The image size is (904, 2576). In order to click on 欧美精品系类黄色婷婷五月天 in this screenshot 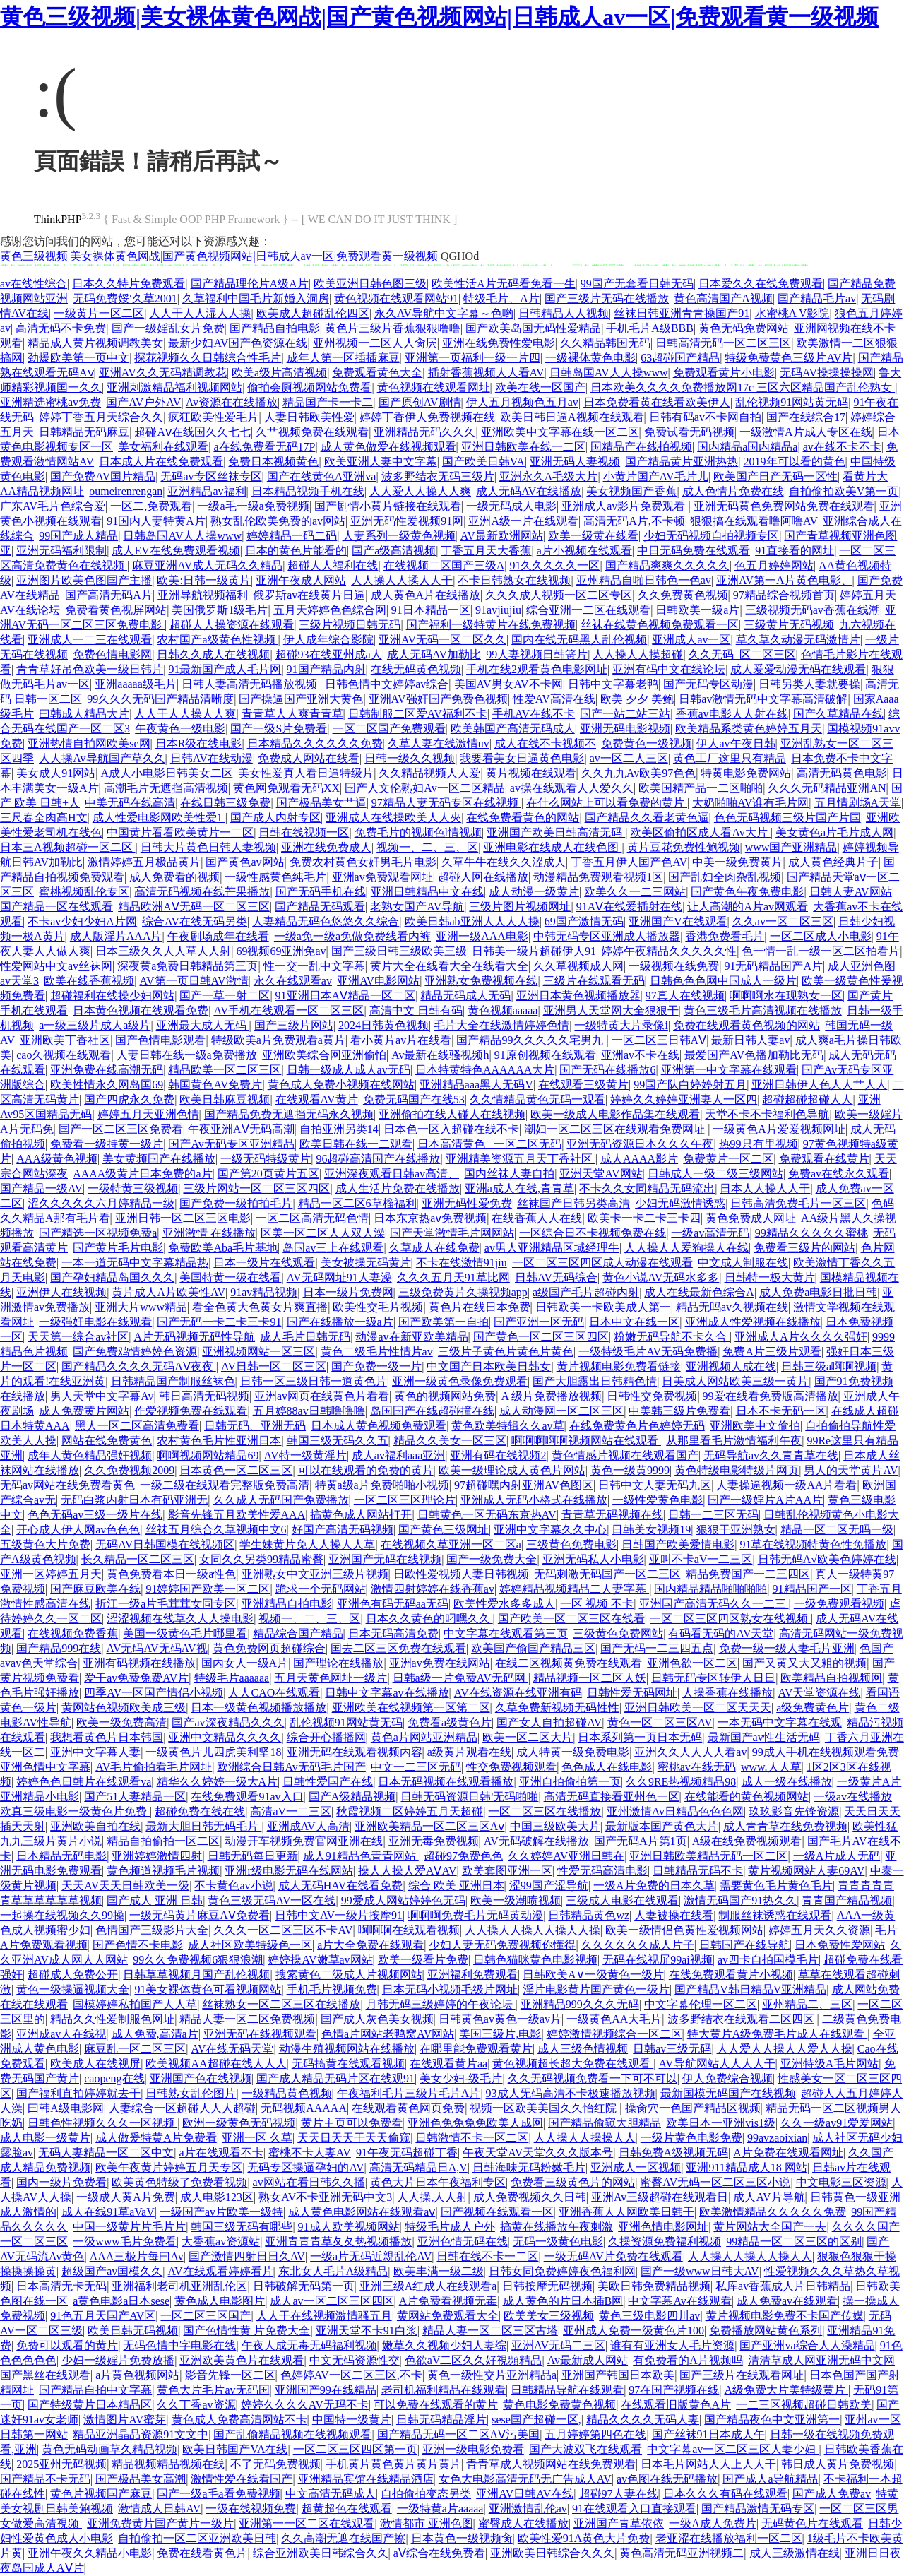, I will do `click(748, 729)`.